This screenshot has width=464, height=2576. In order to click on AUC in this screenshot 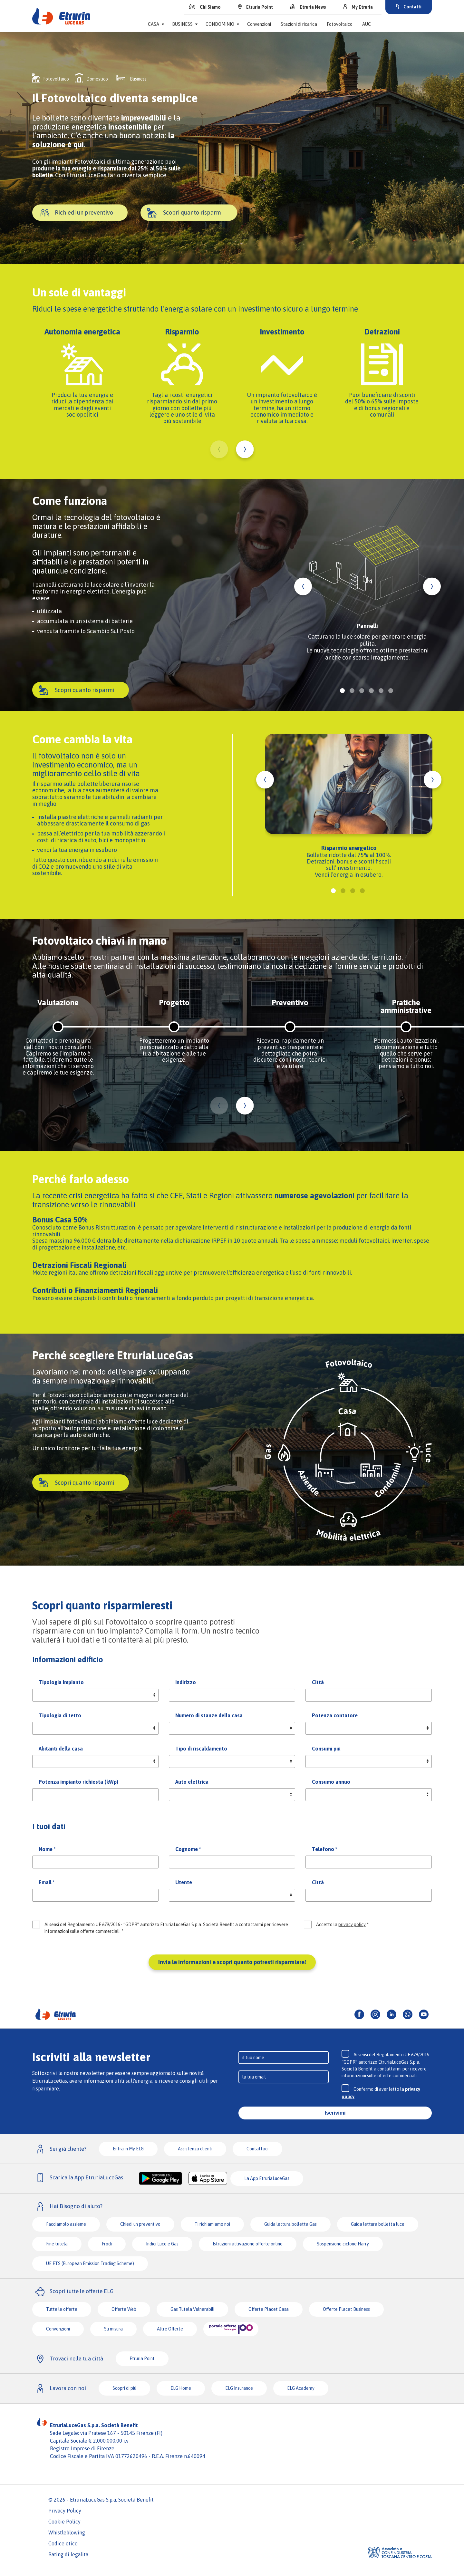, I will do `click(366, 24)`.